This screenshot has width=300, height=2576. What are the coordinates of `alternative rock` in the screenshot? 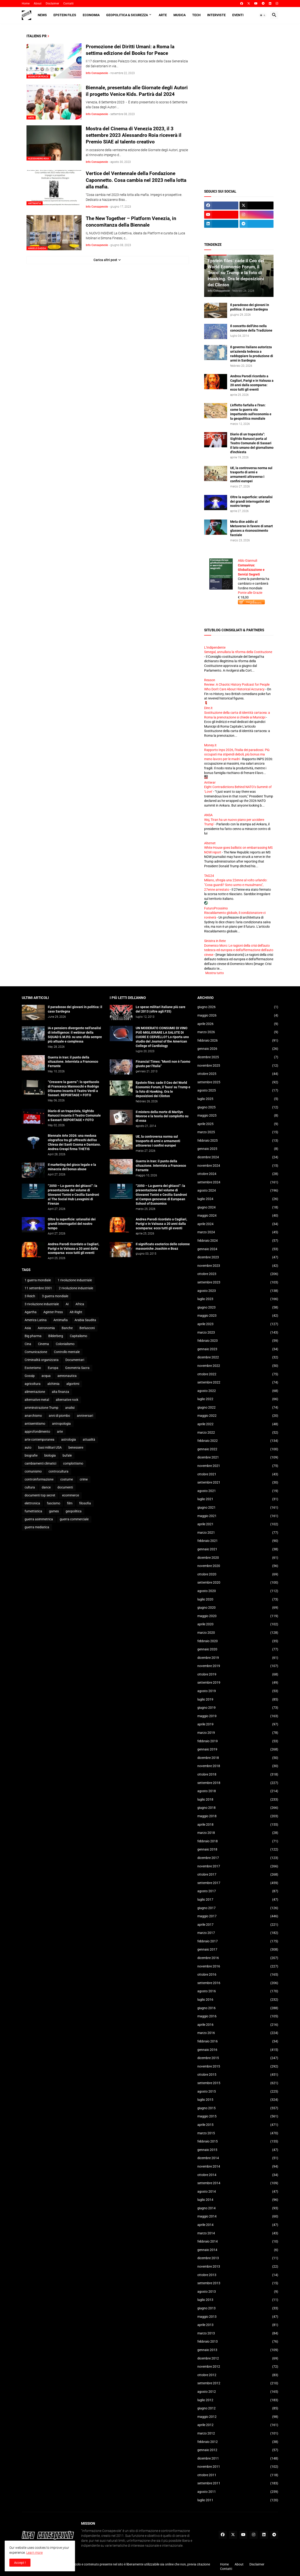 It's located at (67, 1400).